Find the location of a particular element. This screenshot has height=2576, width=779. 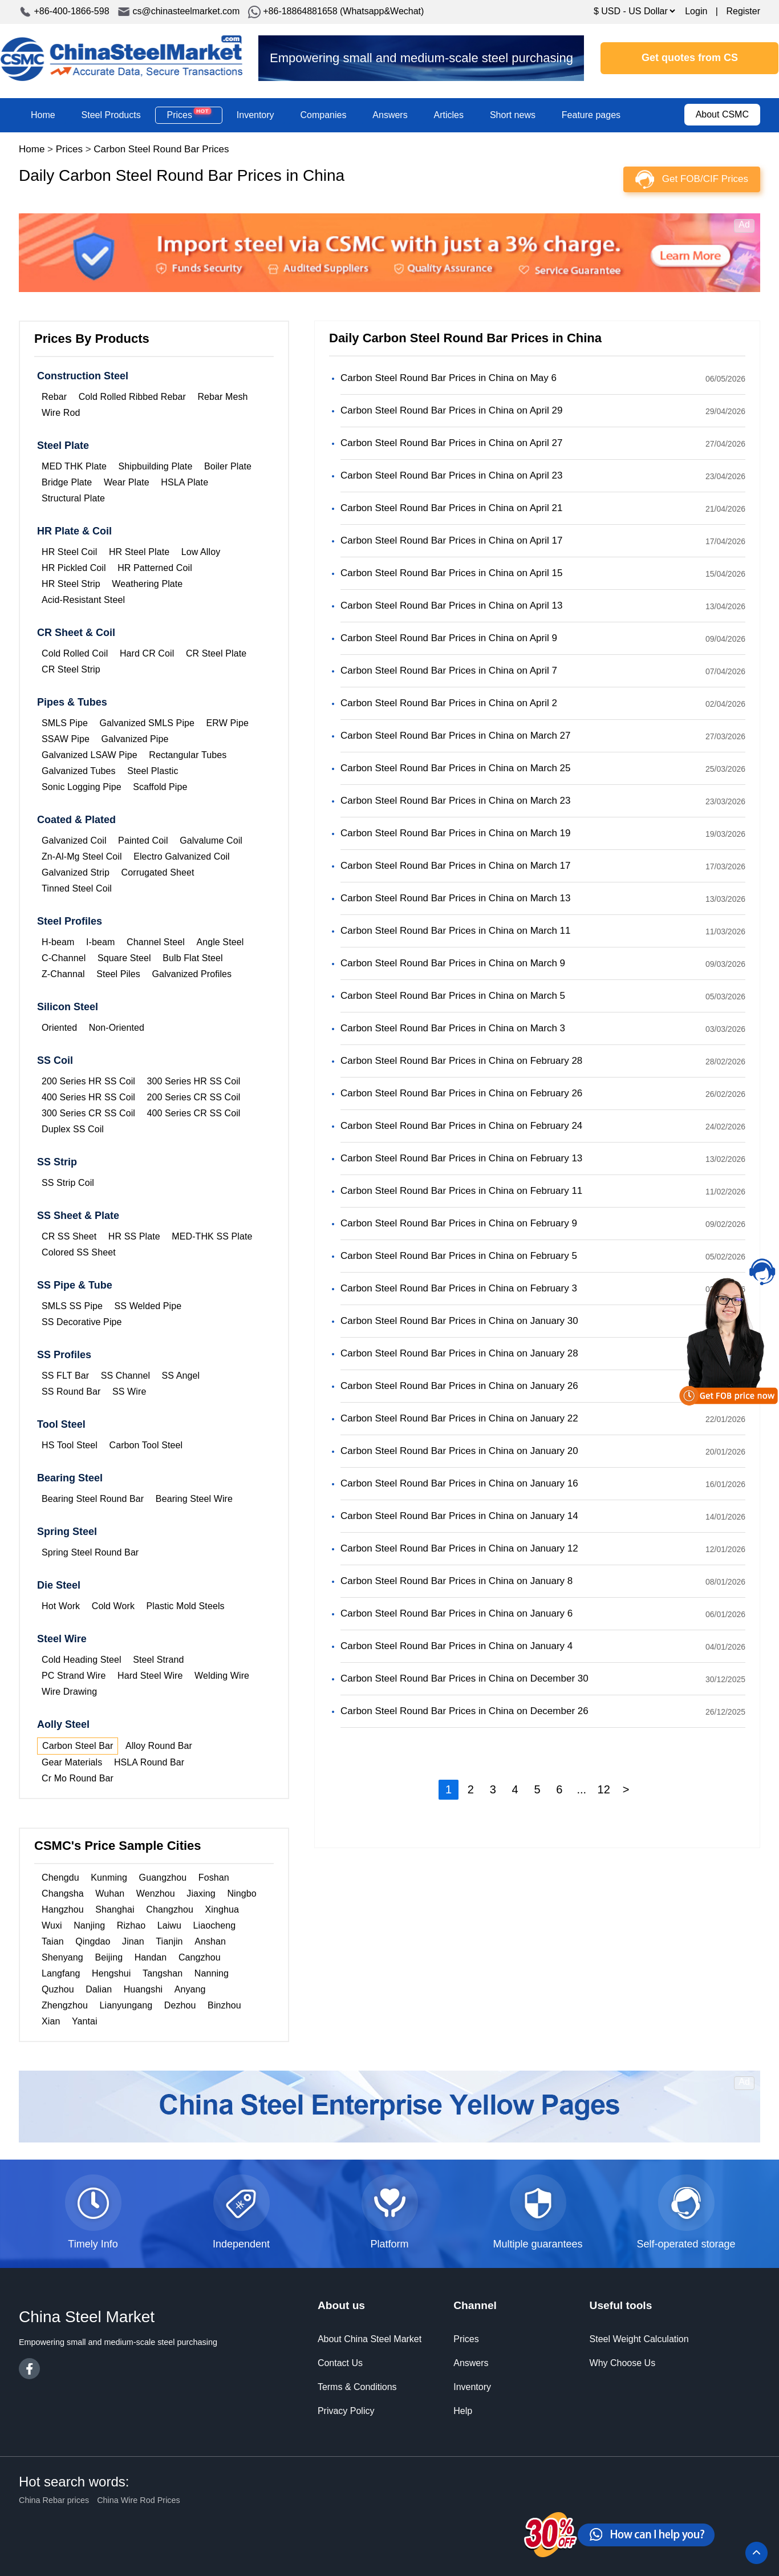

Cr Mo Round Bar is located at coordinates (77, 1778).